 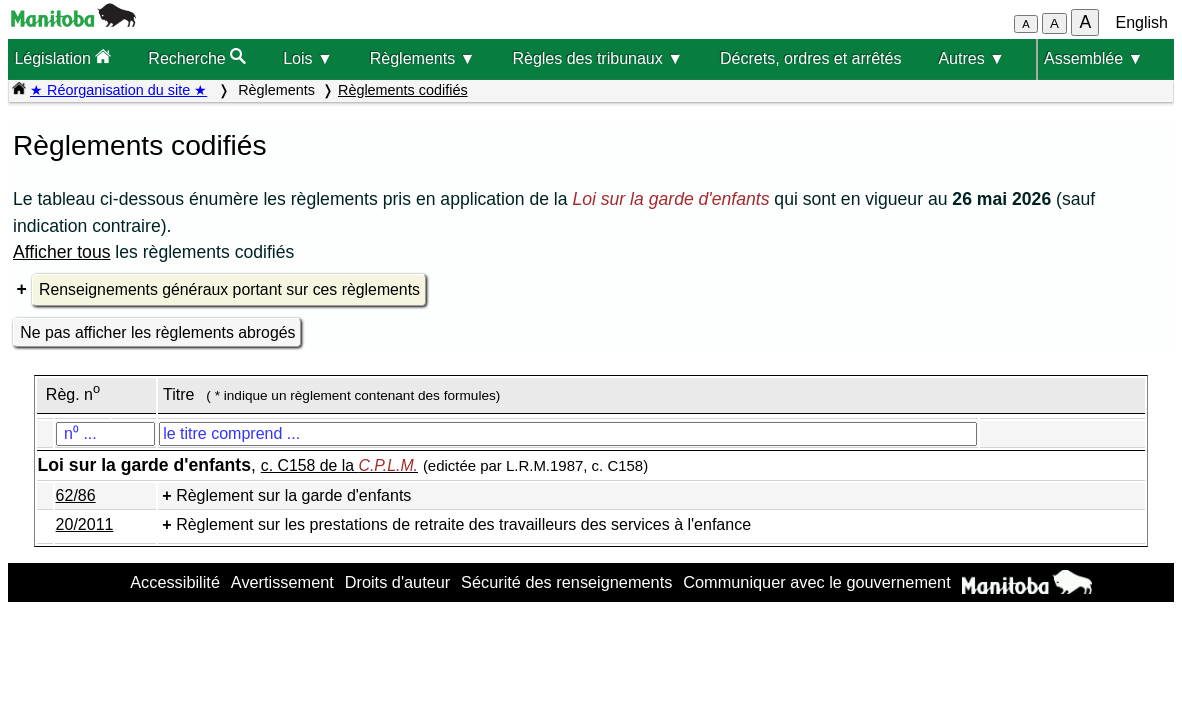 I want to click on Renseignements généraux portant sur ces règlements, so click(x=229, y=289).